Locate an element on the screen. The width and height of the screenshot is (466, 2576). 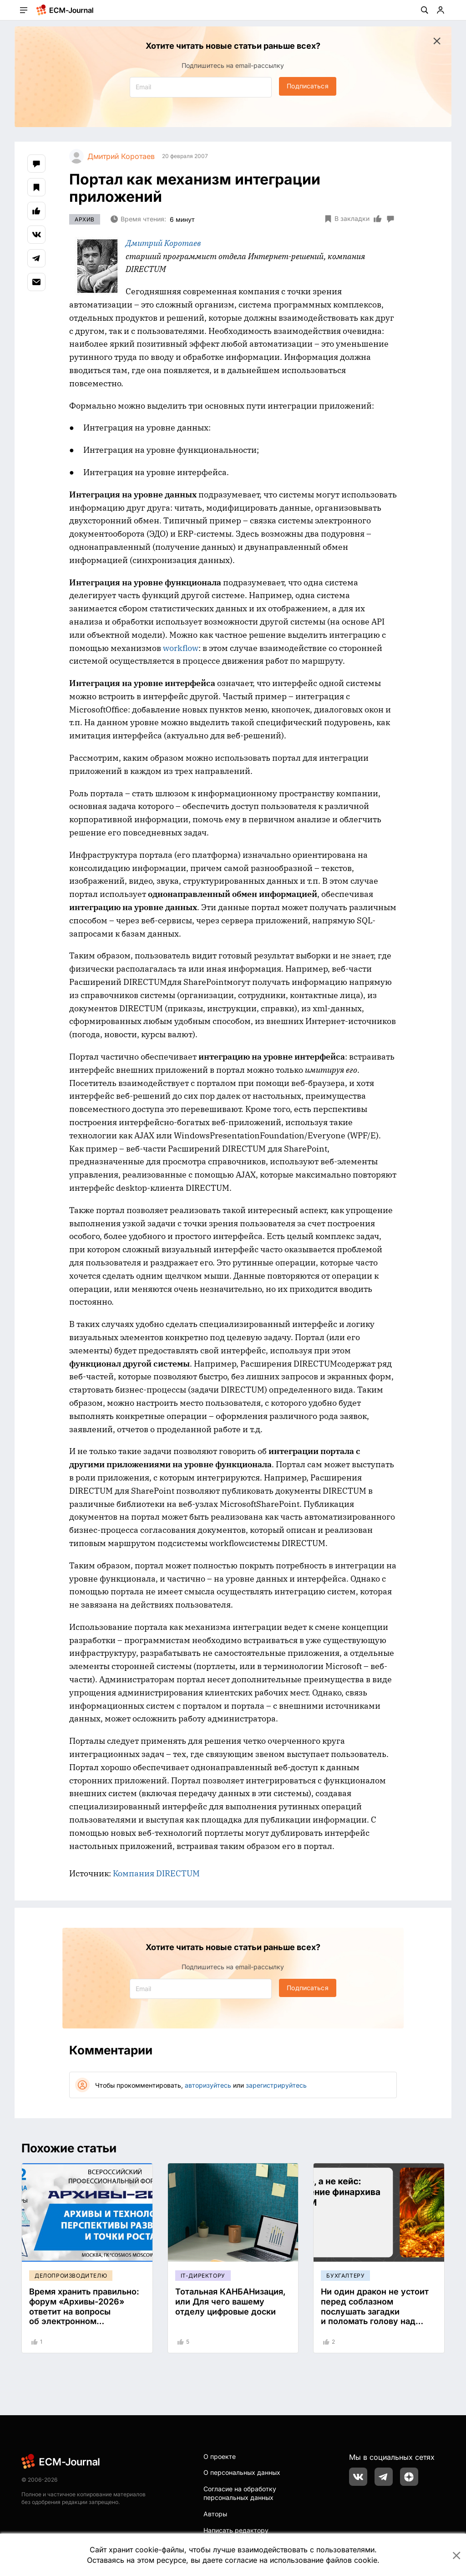
Подписаться is located at coordinates (307, 86).